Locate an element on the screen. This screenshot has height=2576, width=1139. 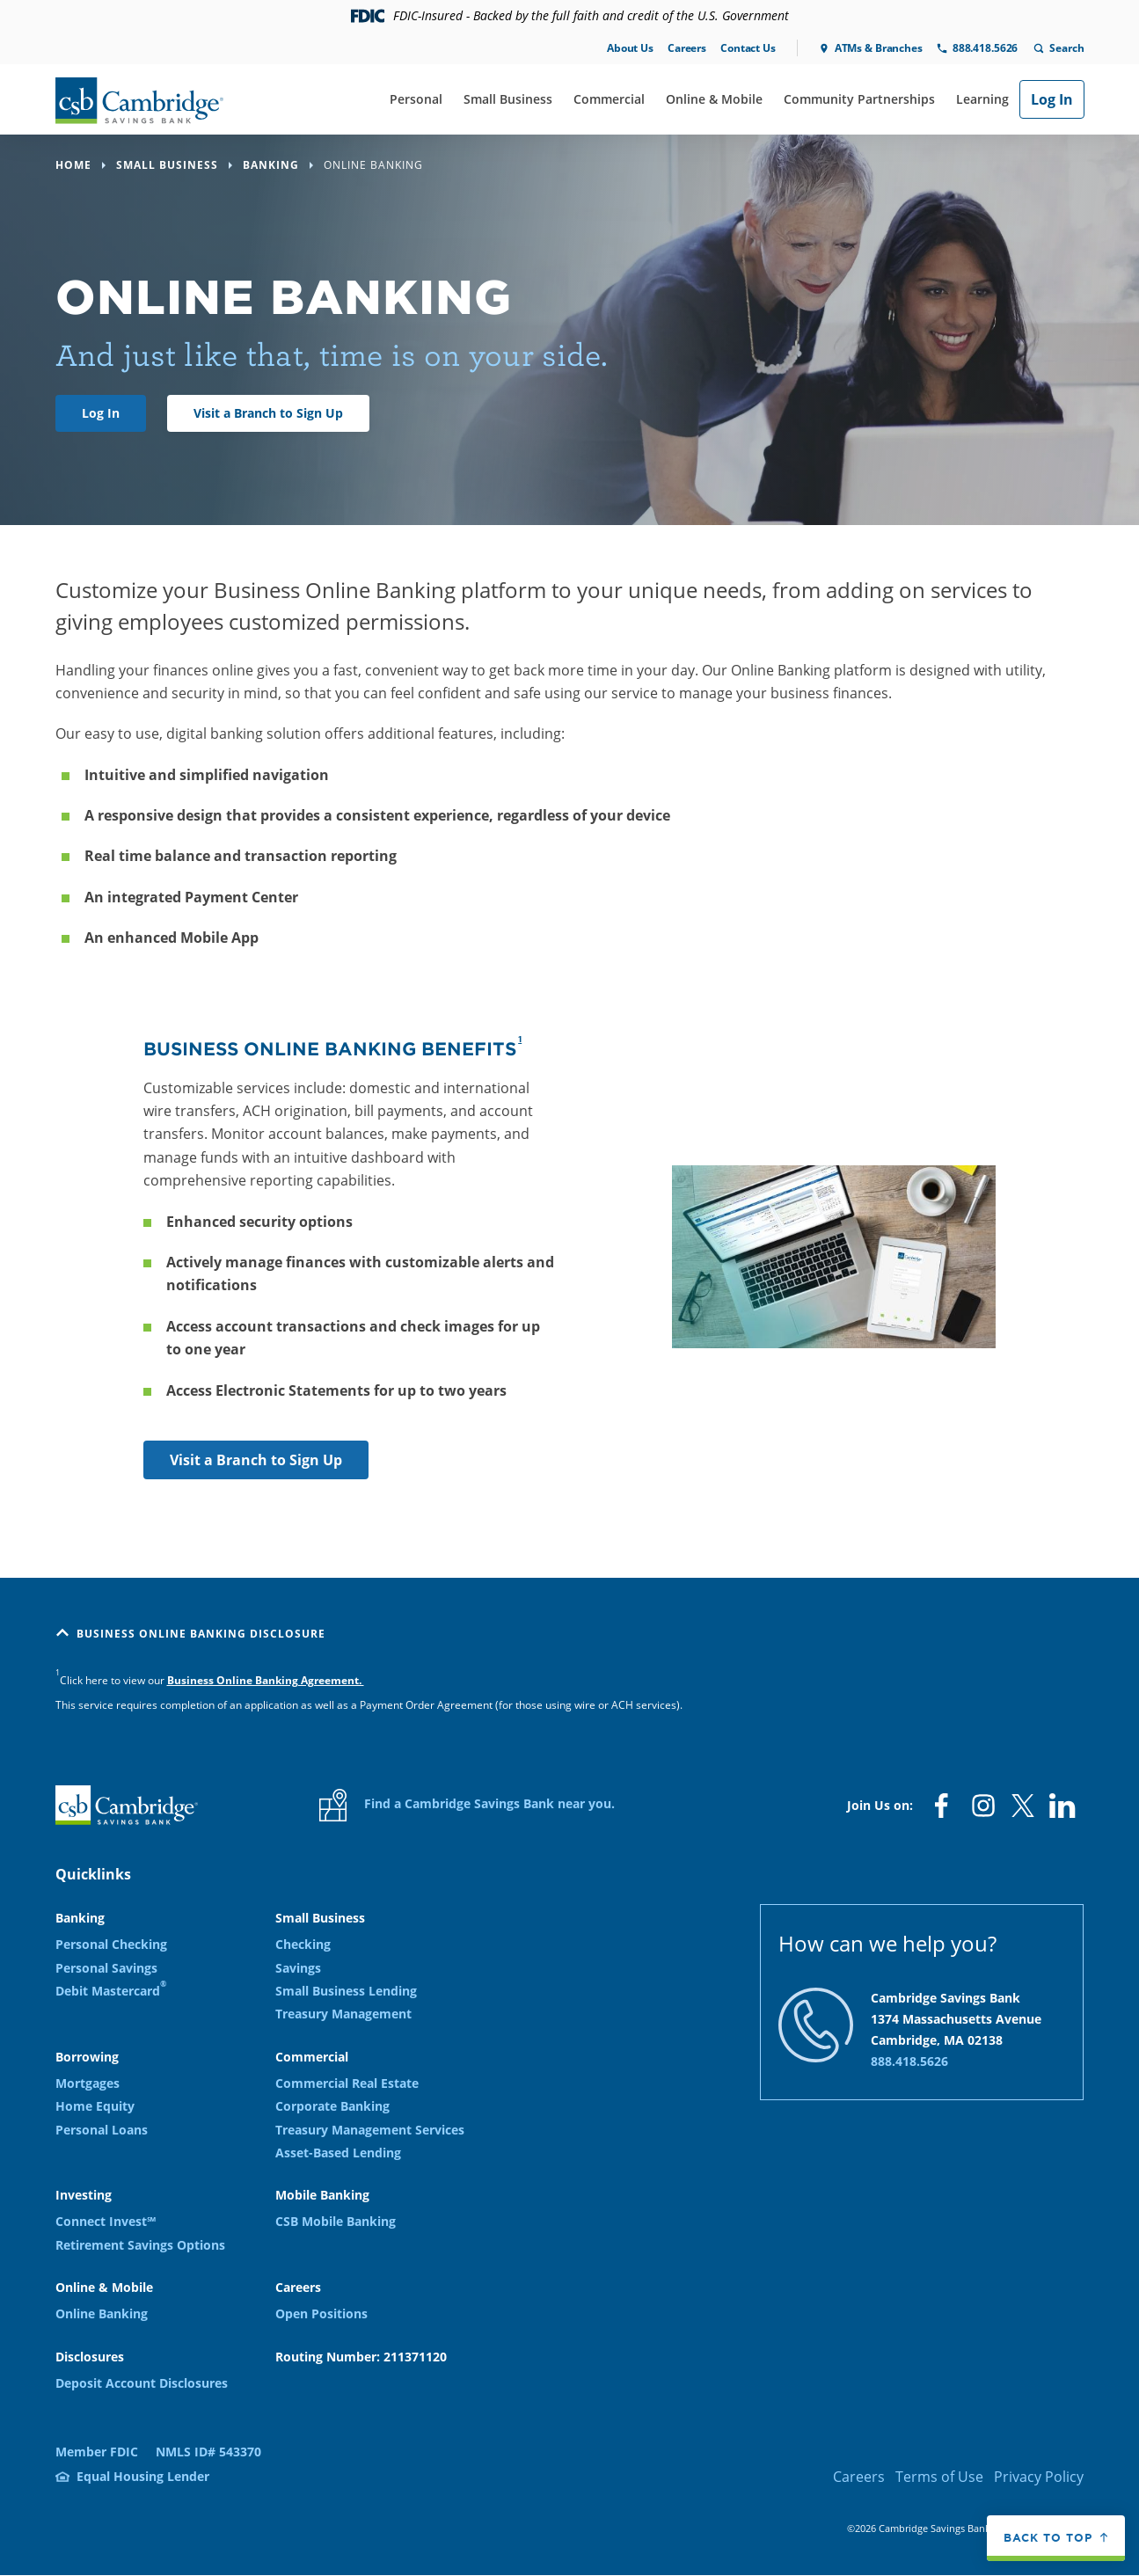
Back to top is located at coordinates (1048, 2538).